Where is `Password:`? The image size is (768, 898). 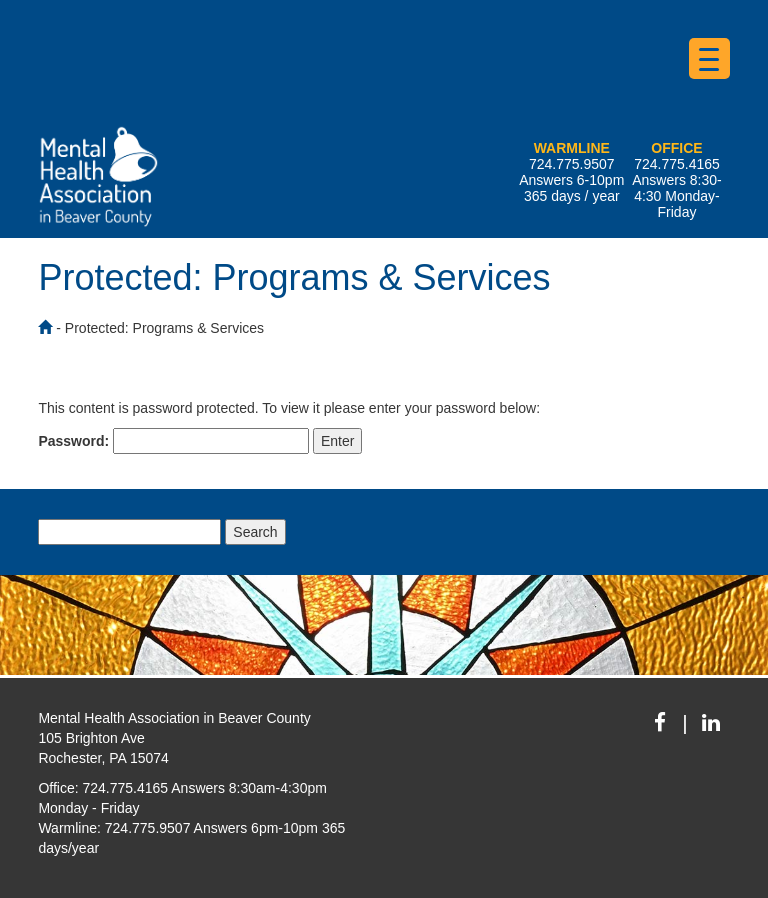
Password: is located at coordinates (173, 441).